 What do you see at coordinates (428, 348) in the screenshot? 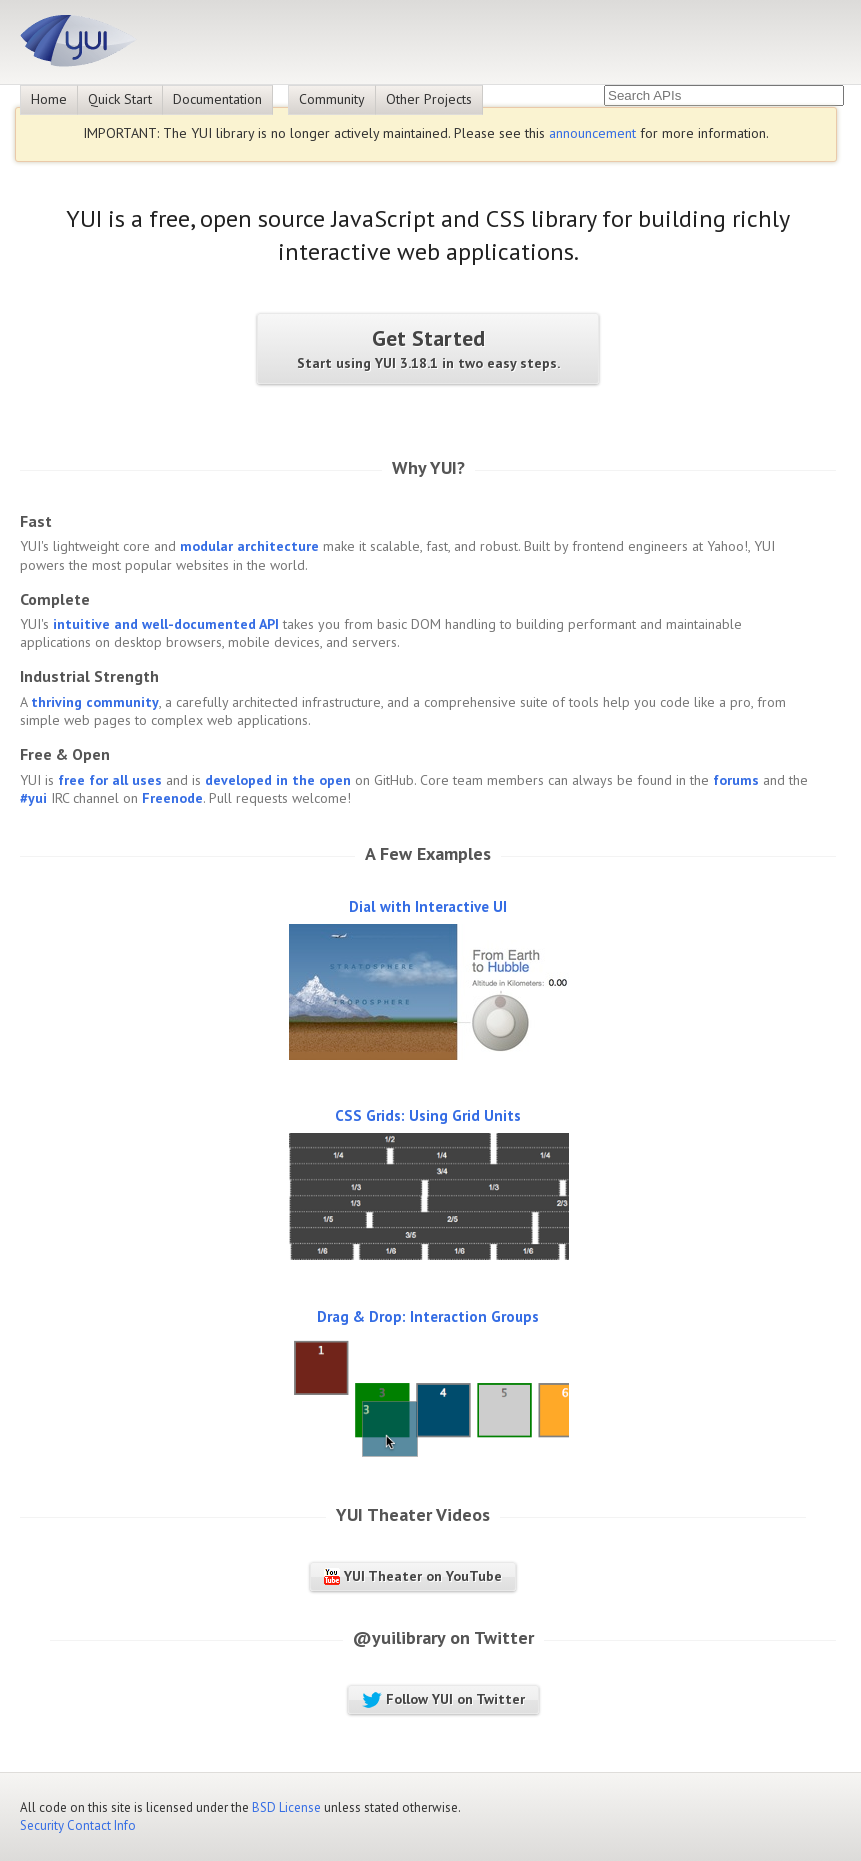
I see `Get Started` at bounding box center [428, 348].